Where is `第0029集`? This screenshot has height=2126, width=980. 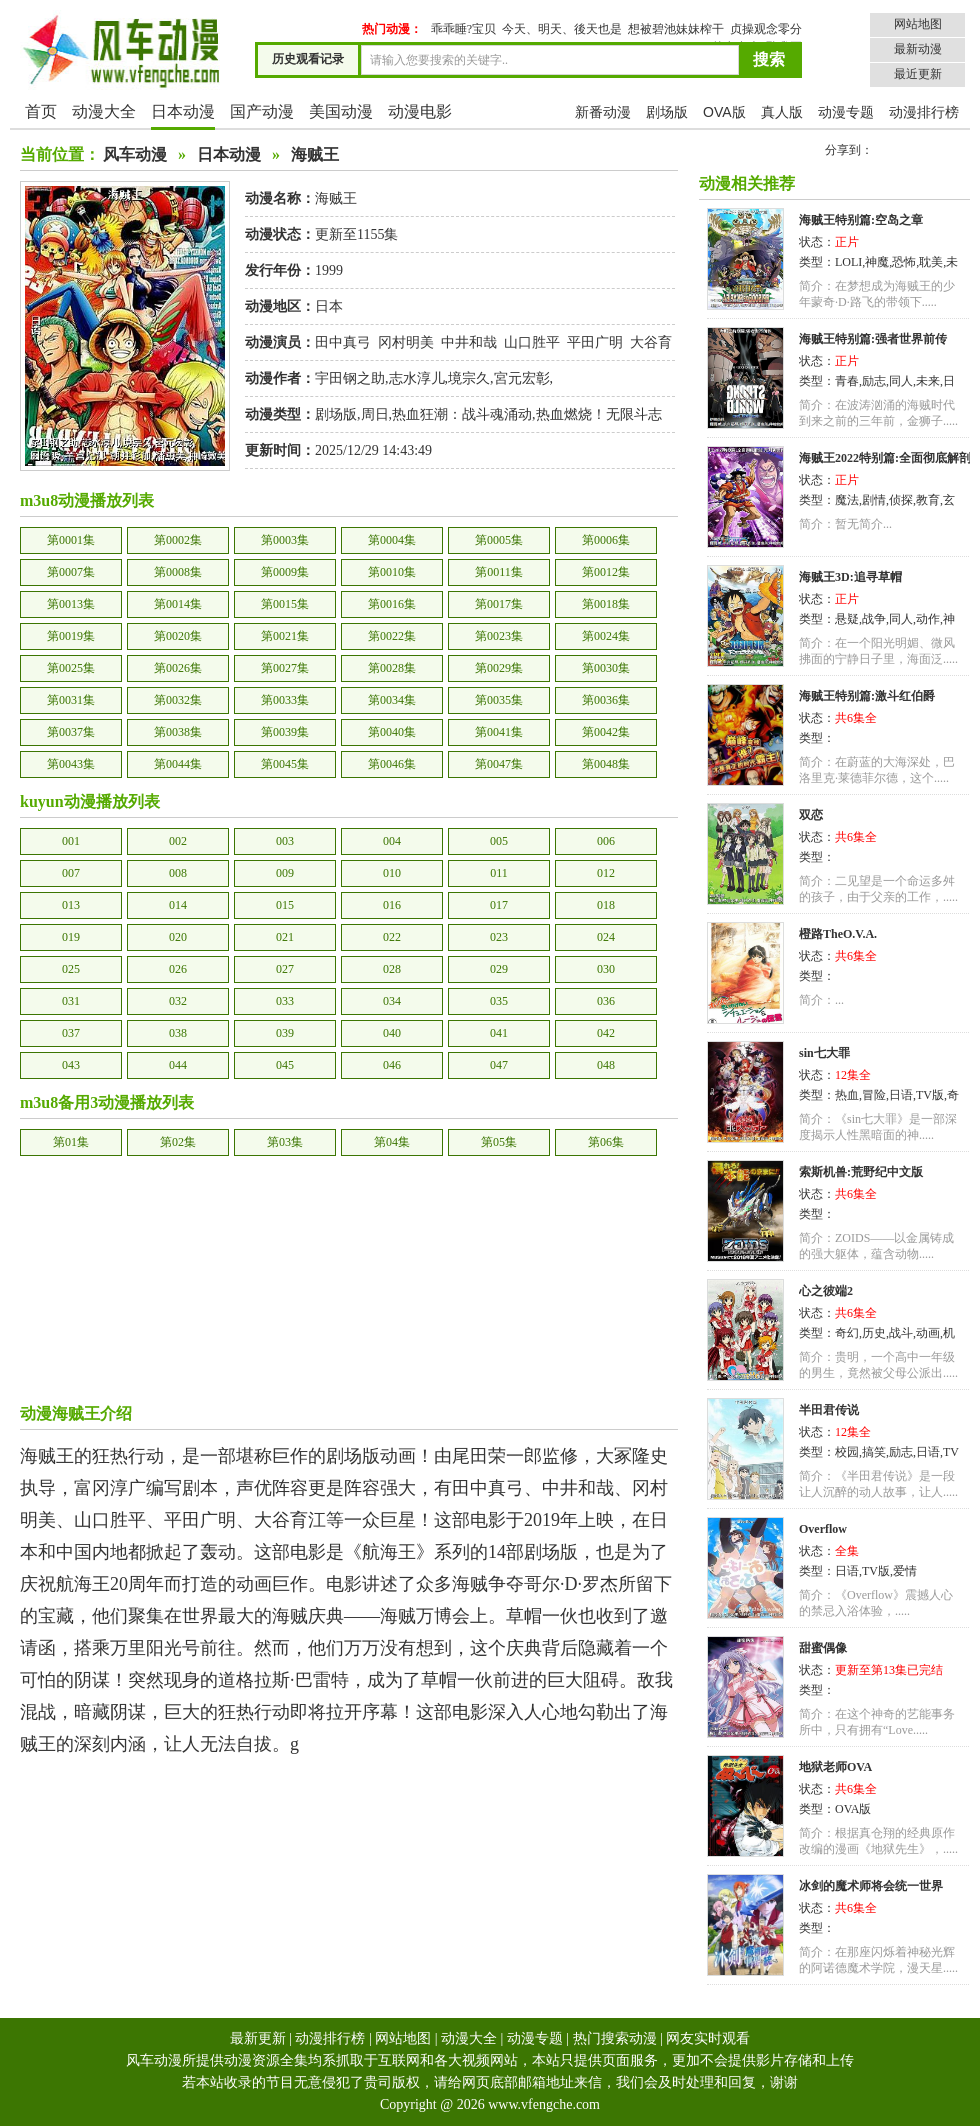
第0029集 is located at coordinates (499, 668).